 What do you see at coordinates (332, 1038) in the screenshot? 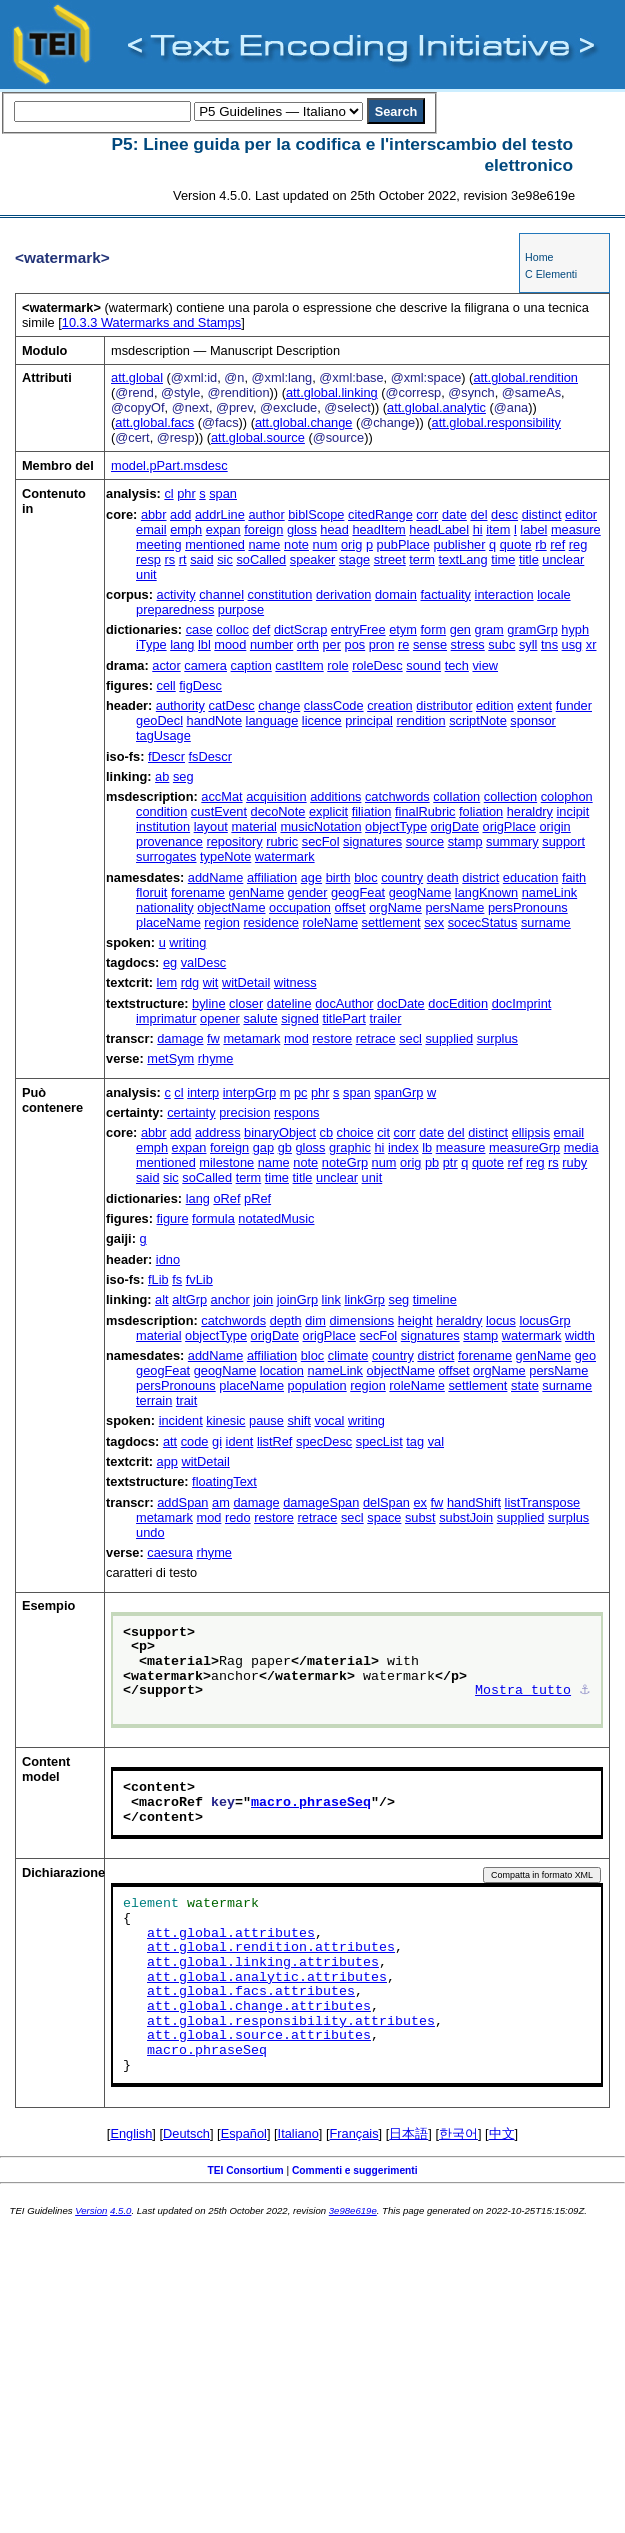
I see `restore` at bounding box center [332, 1038].